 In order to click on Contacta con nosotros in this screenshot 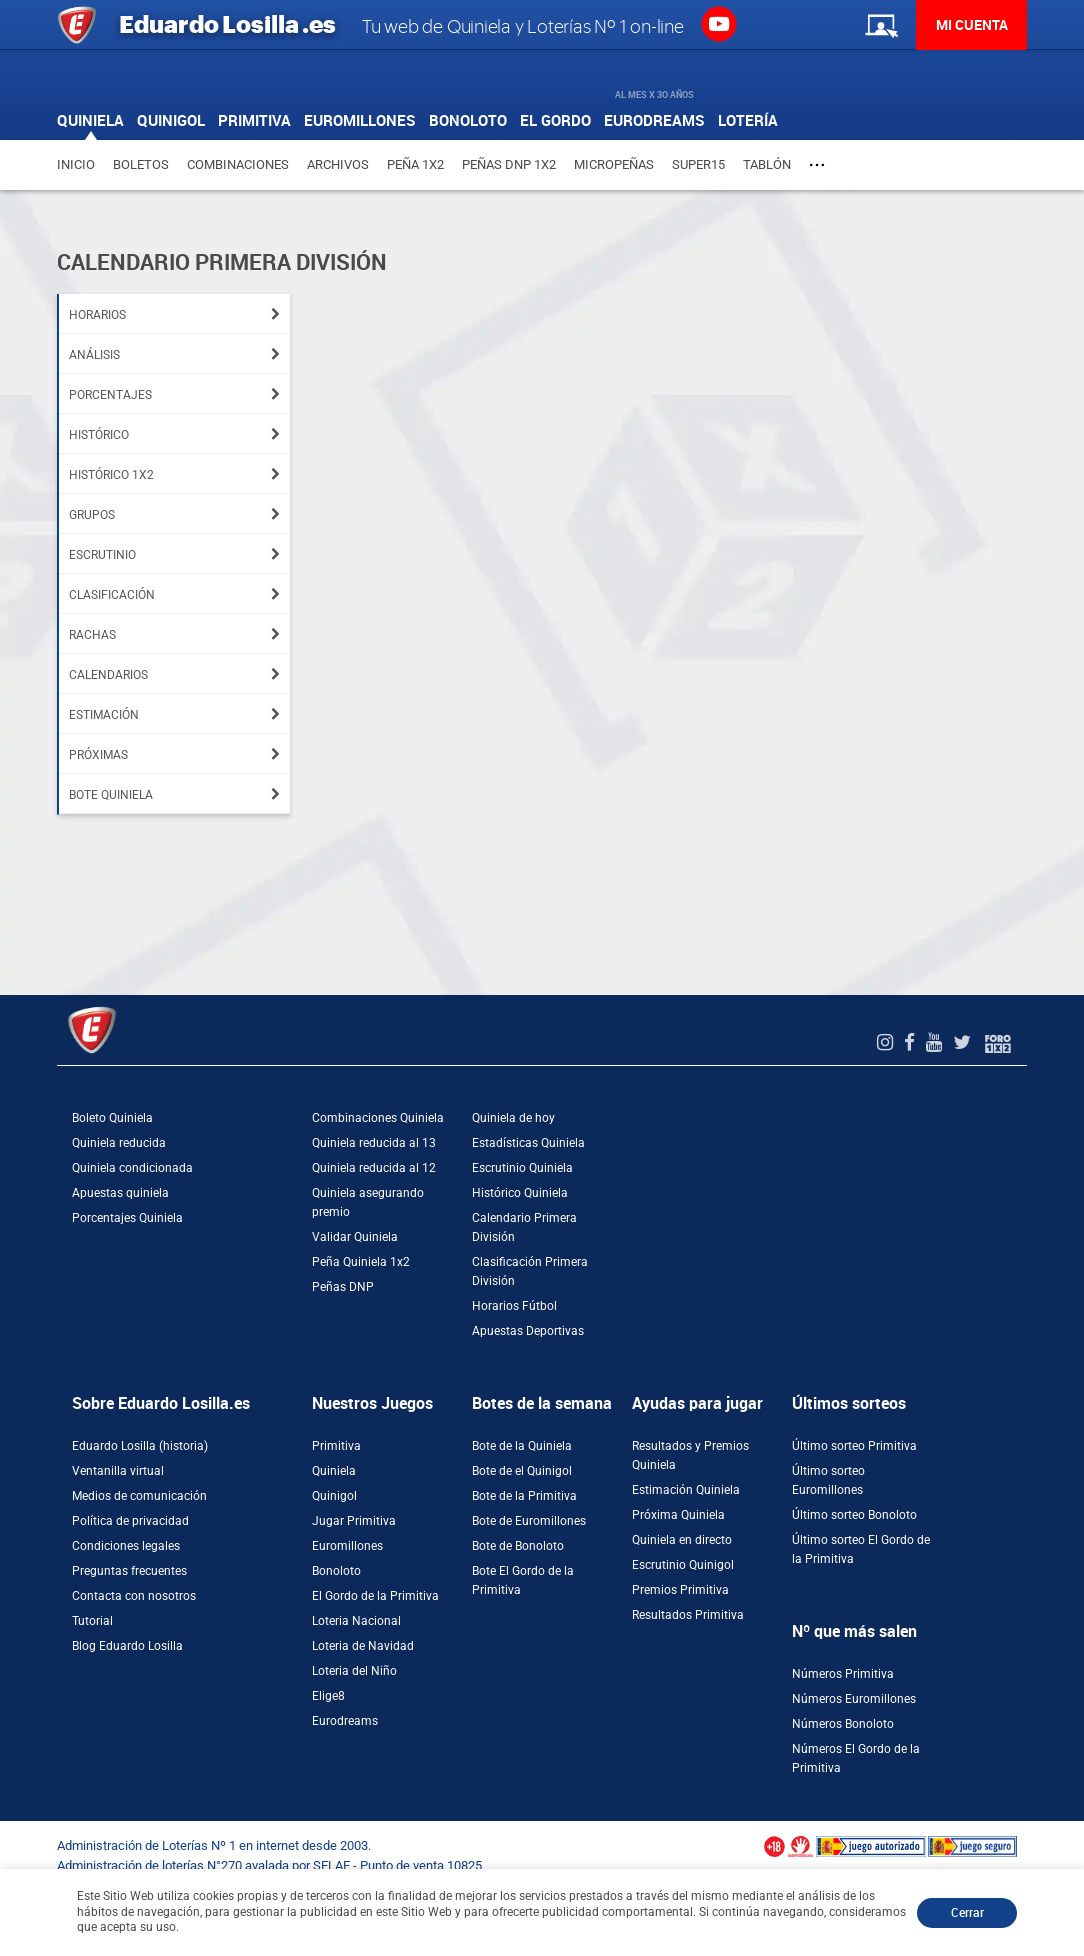, I will do `click(134, 1596)`.